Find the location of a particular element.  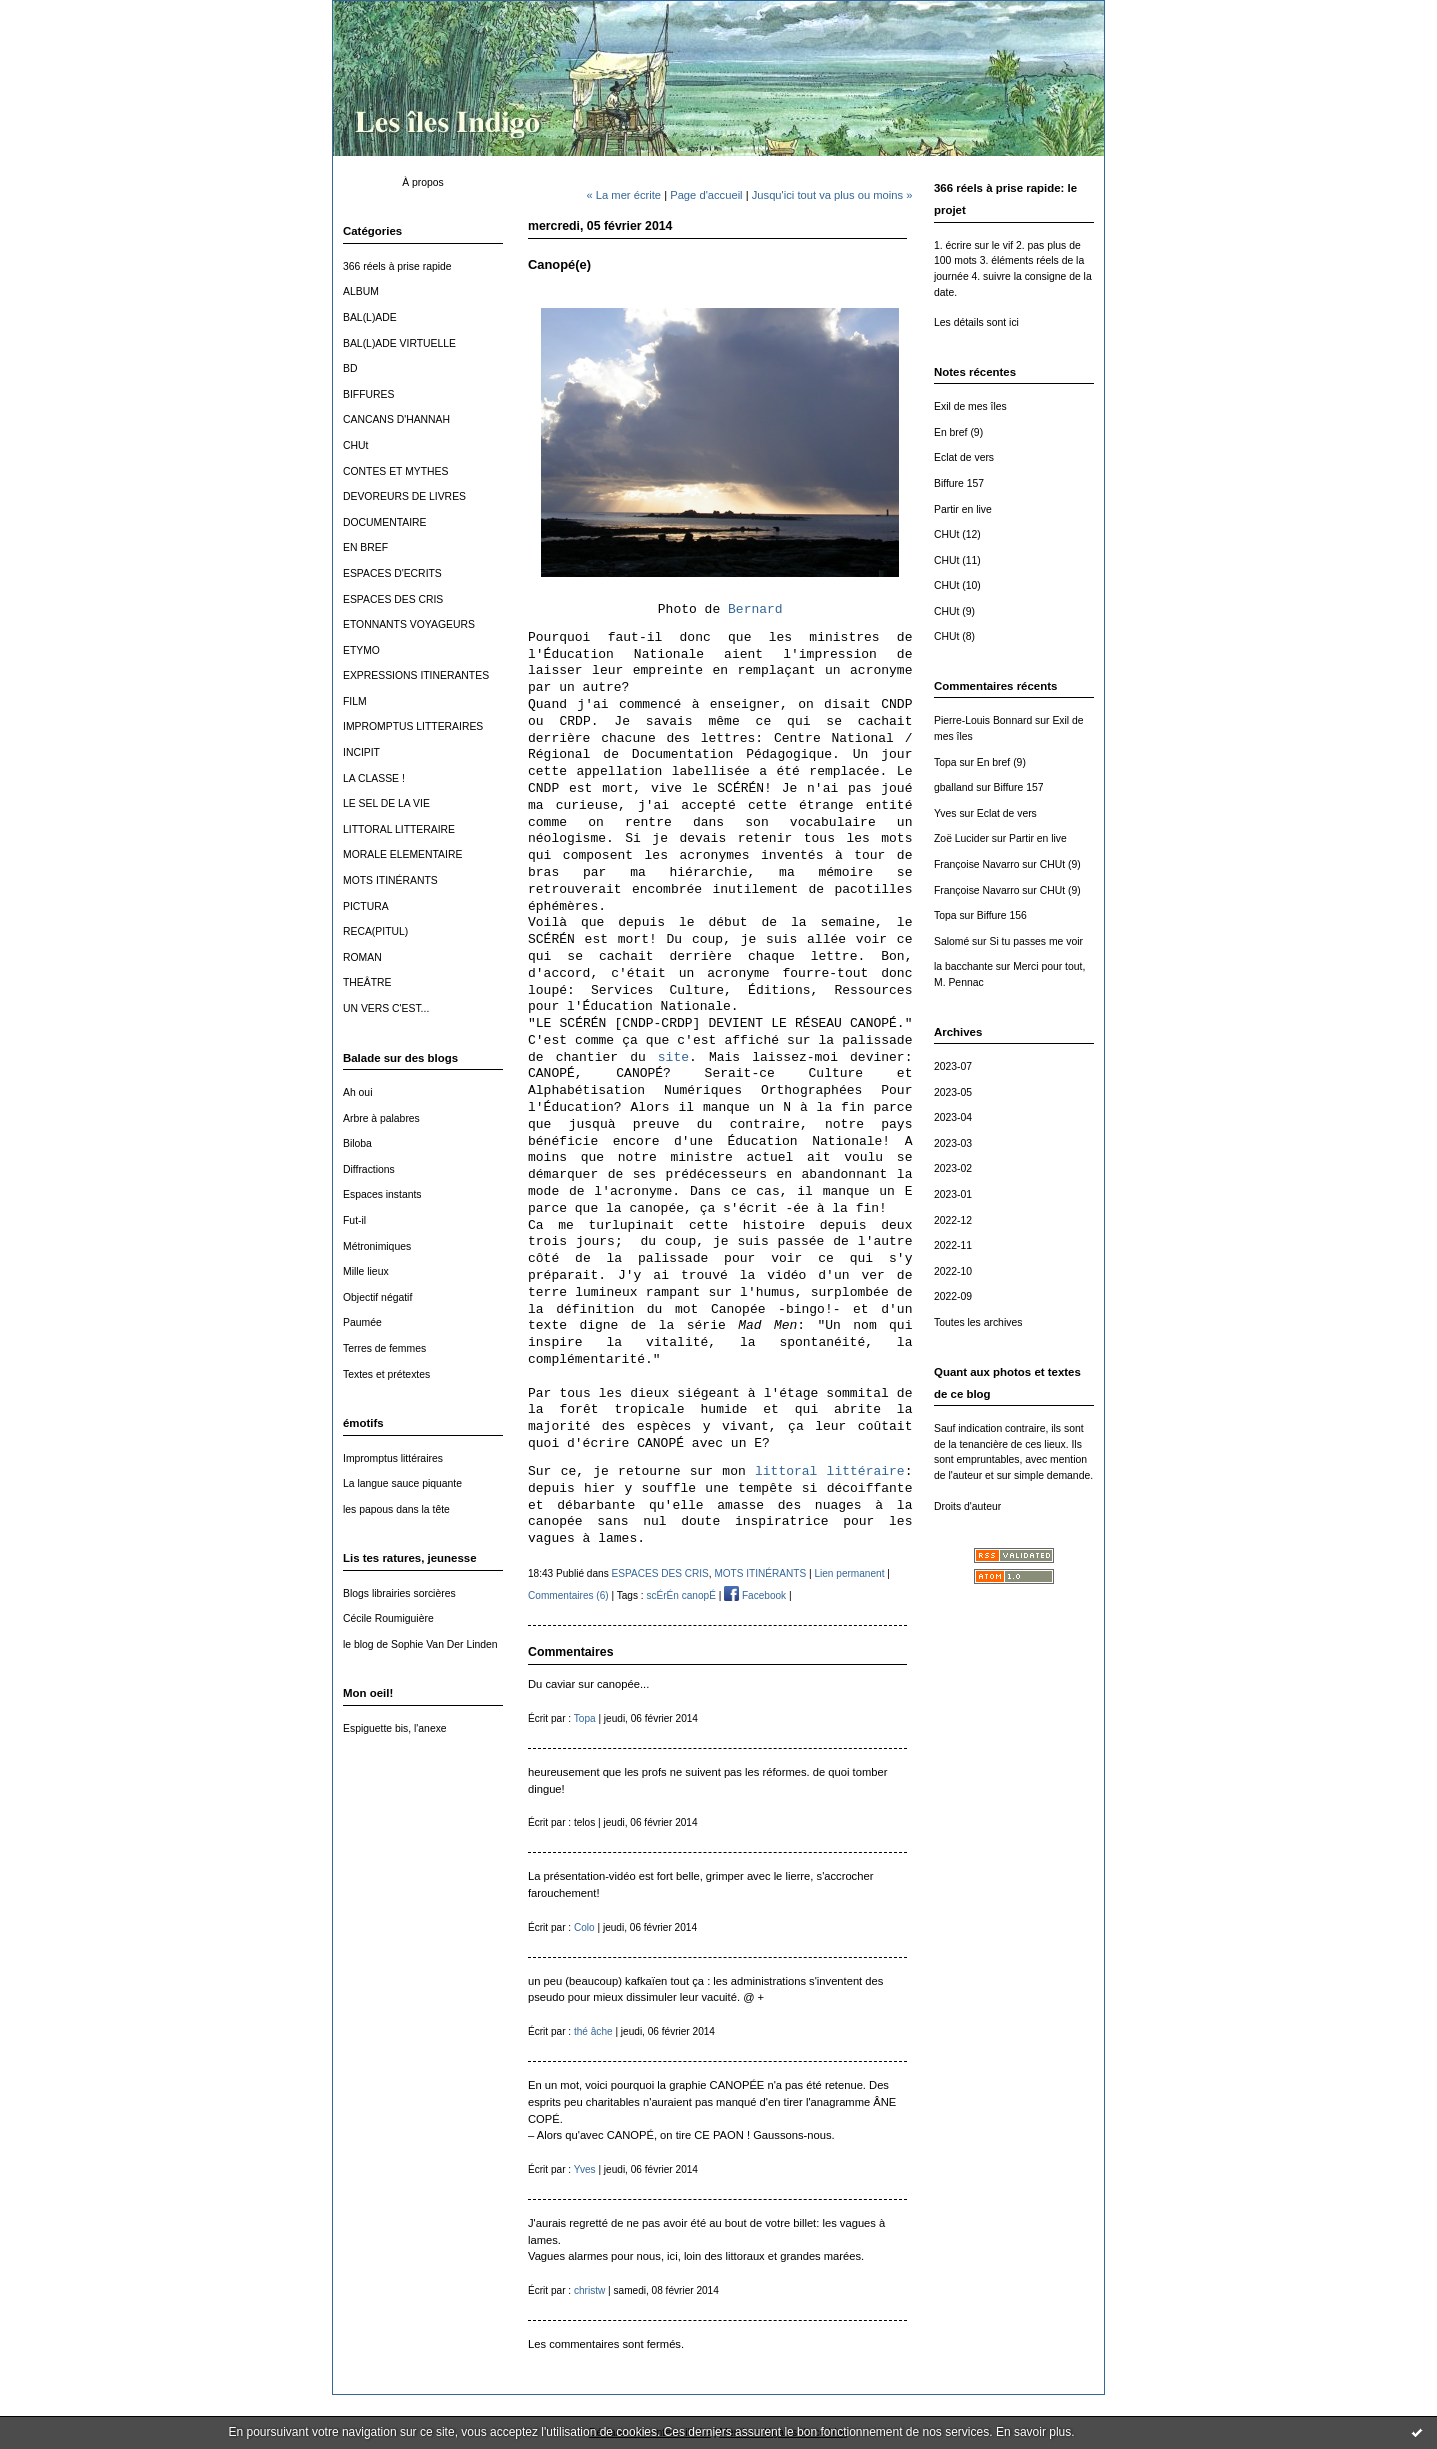

CONTES ET MYTHES is located at coordinates (395, 471).